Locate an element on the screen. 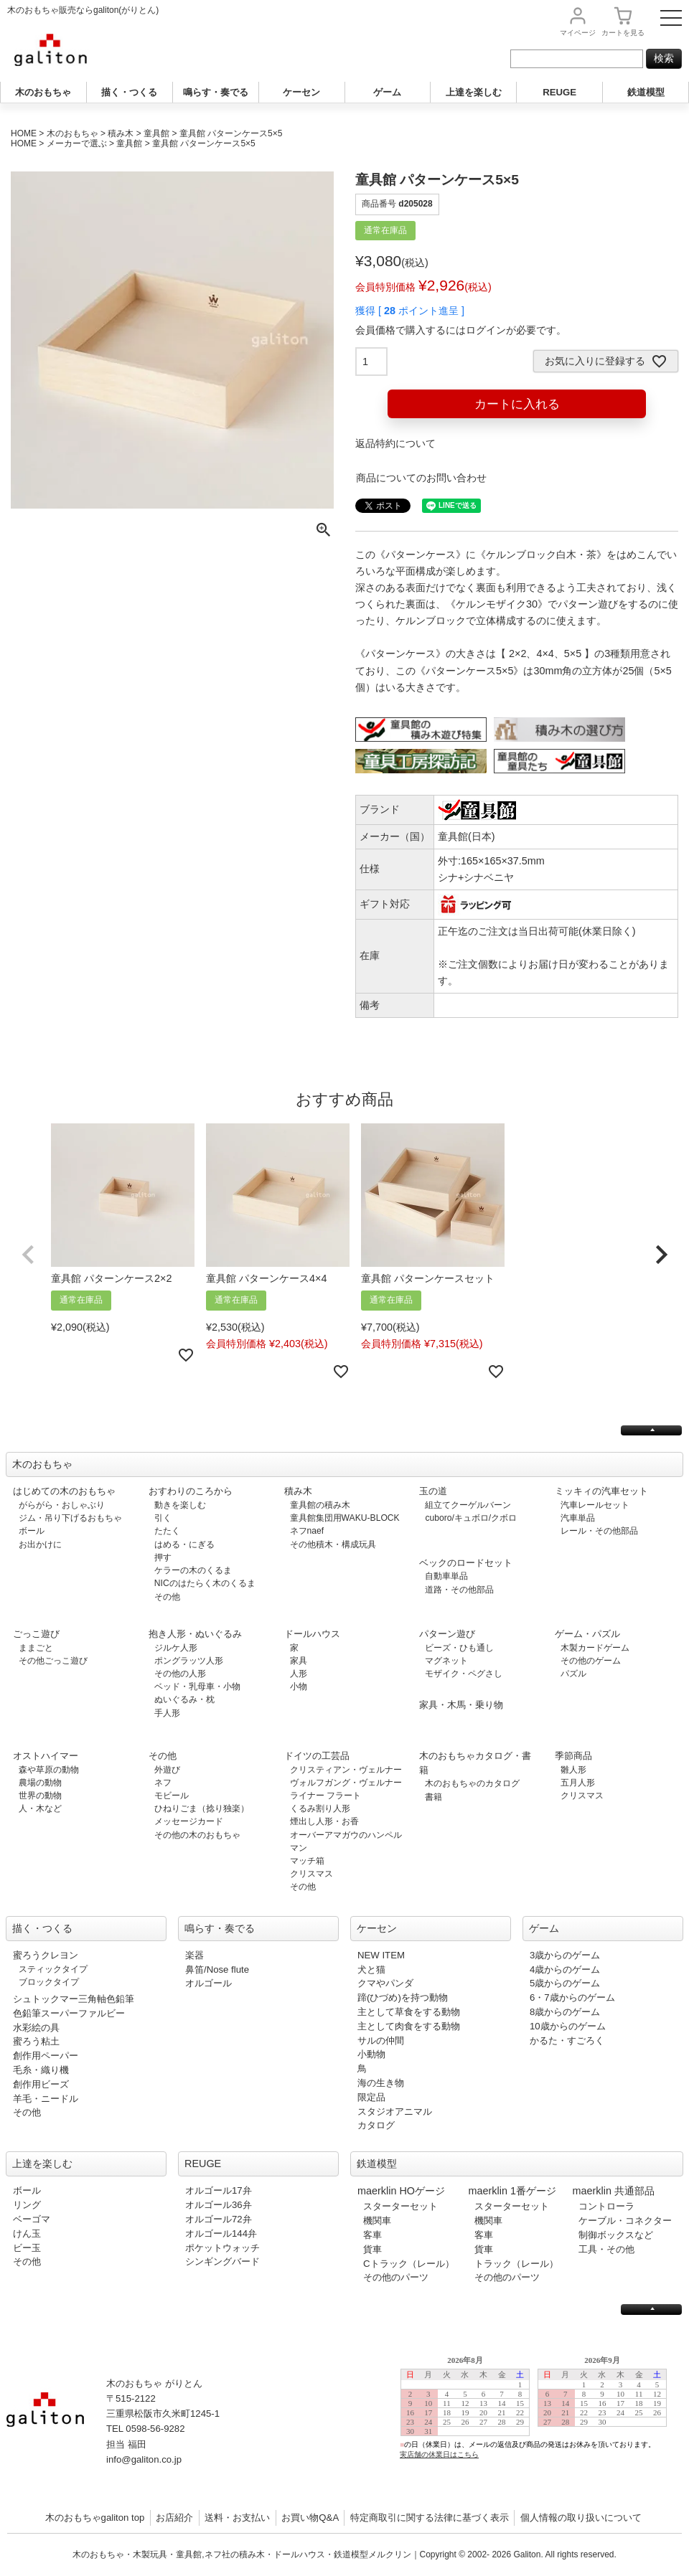 The image size is (689, 2576). 特定商取引に関する法律に基づく表示 is located at coordinates (429, 2517).